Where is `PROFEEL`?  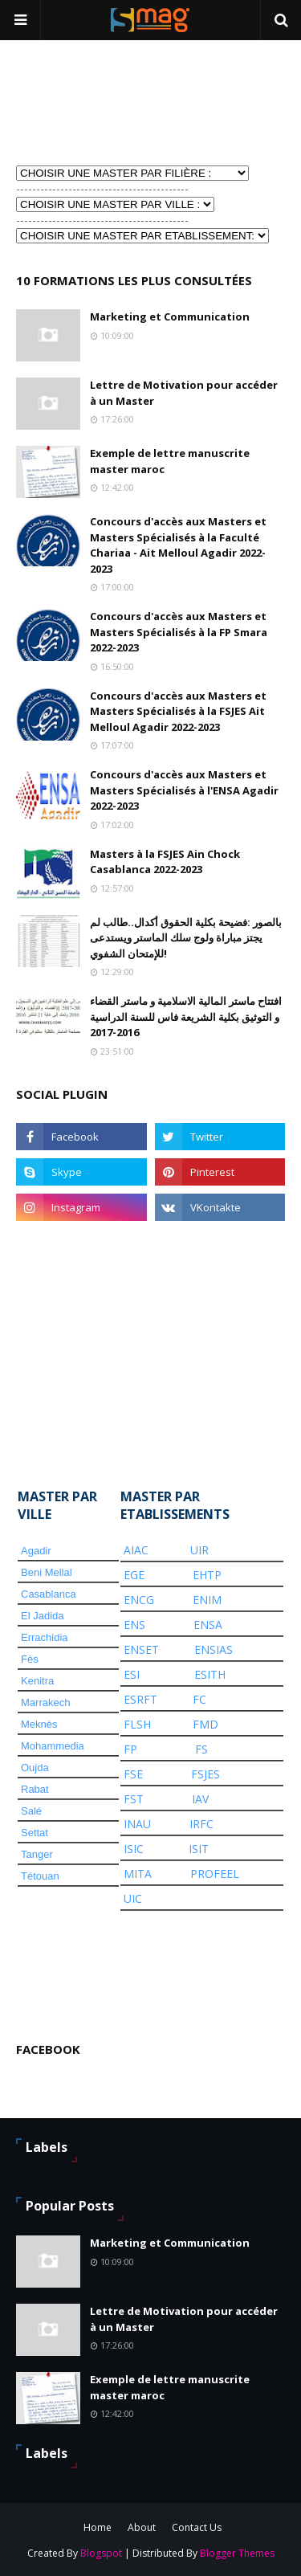
PROFEEL is located at coordinates (214, 1873).